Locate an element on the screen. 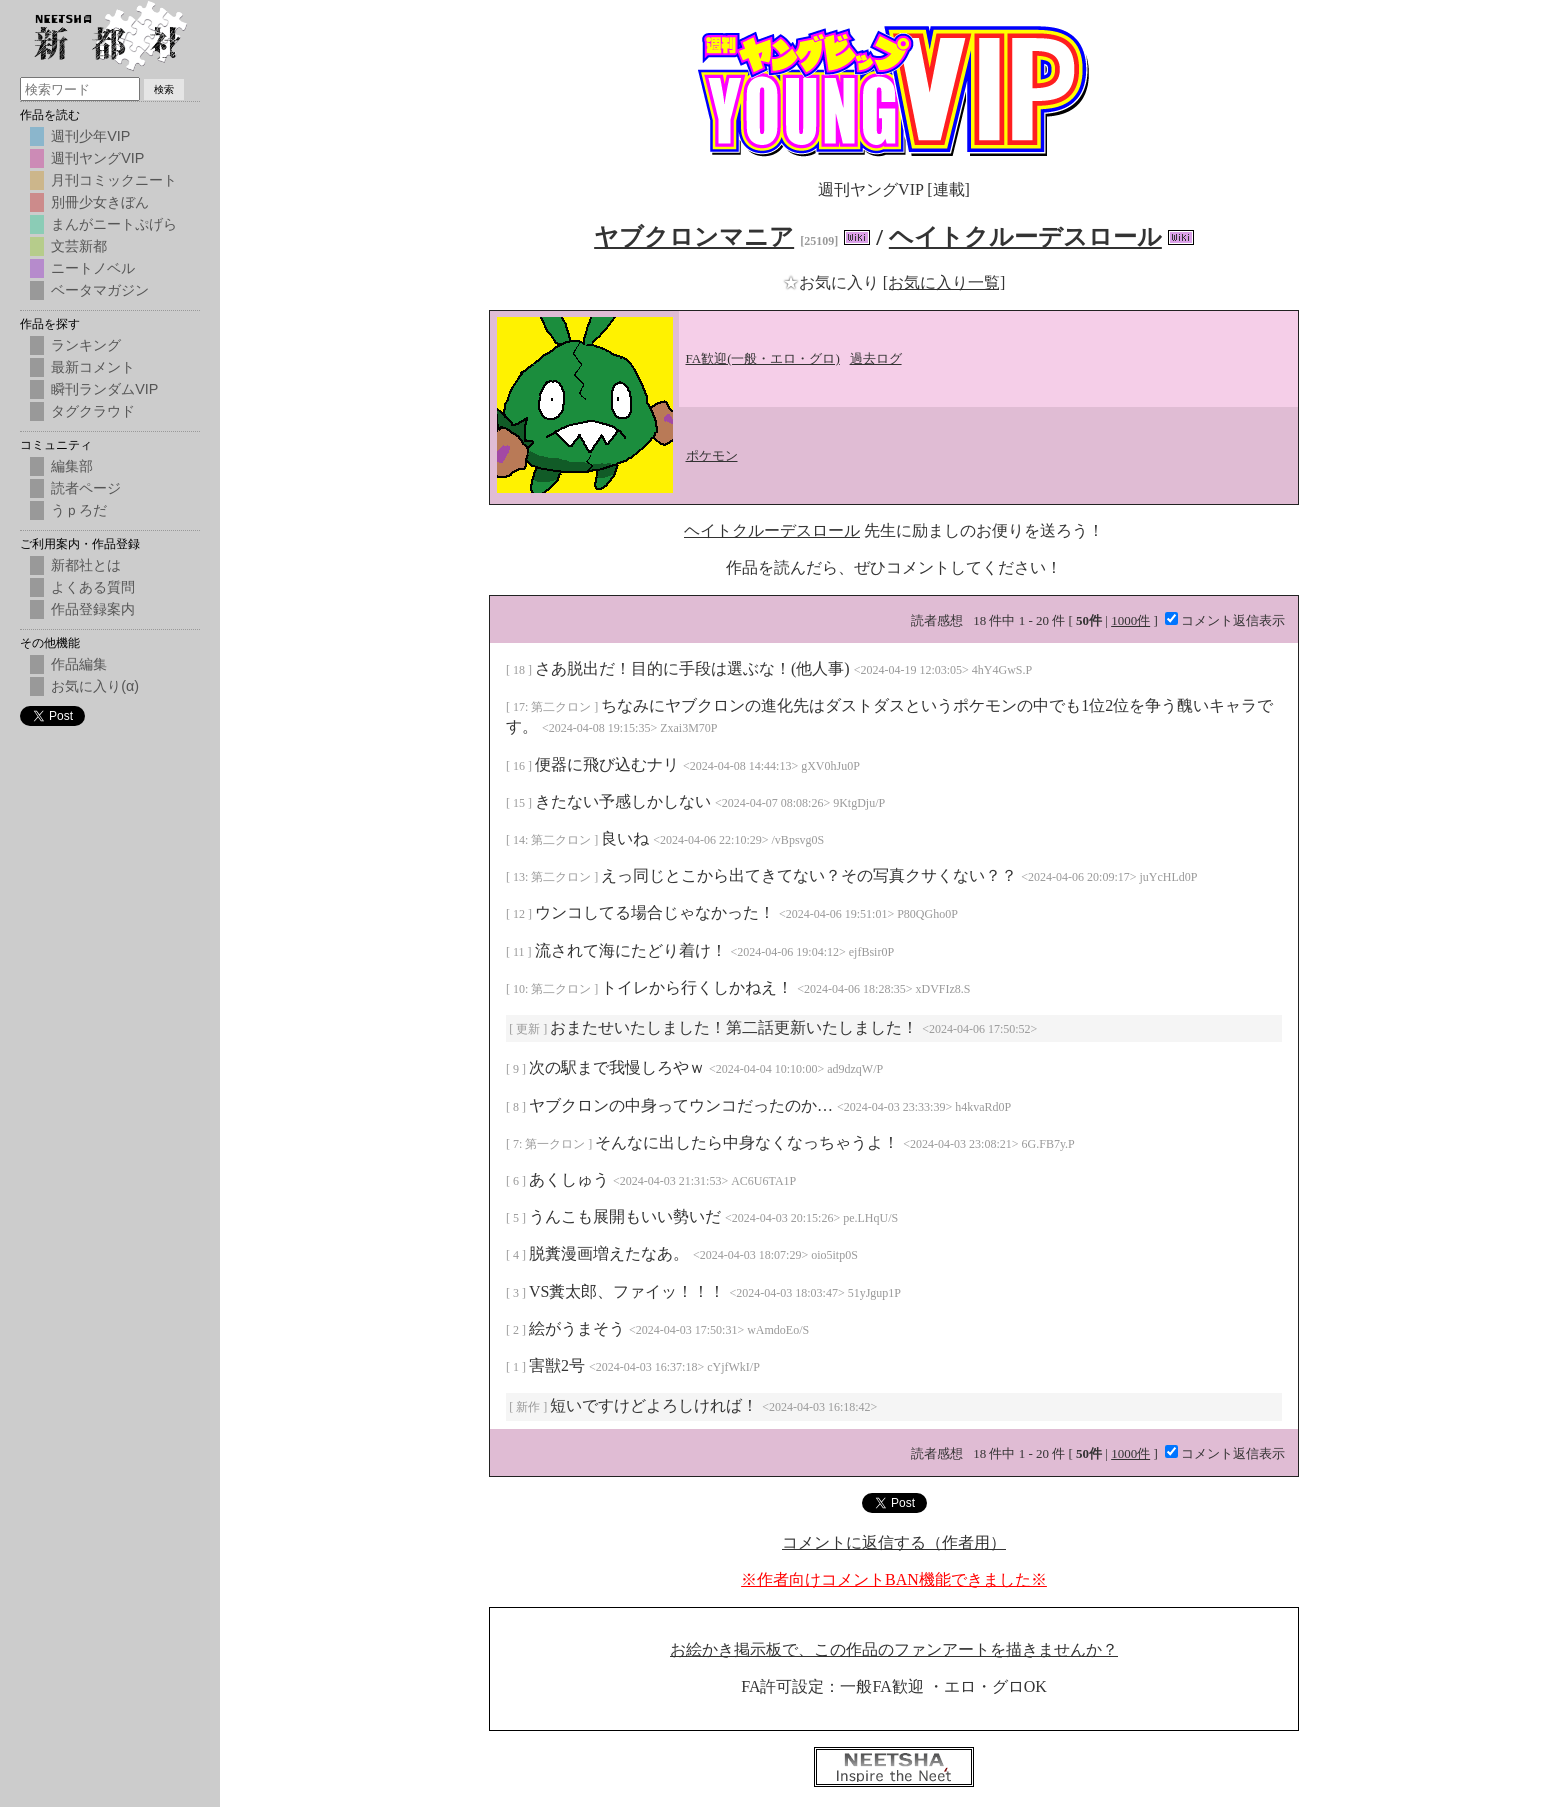 The image size is (1568, 1807). FA歓迎(一般・エロ・グロ) is located at coordinates (763, 358).